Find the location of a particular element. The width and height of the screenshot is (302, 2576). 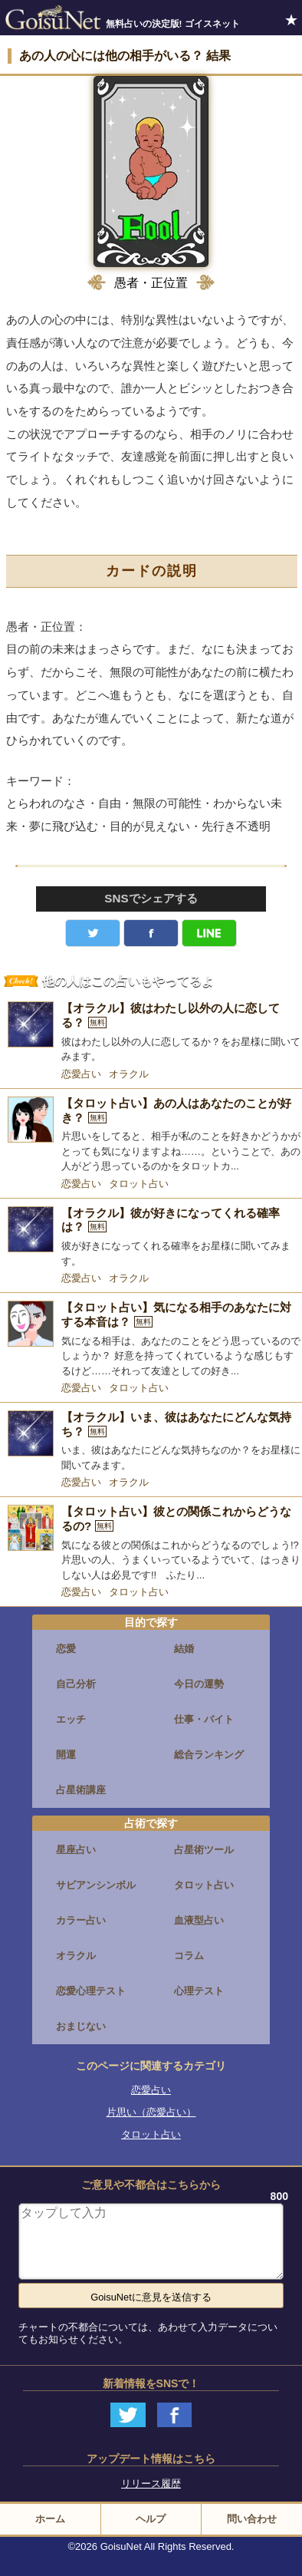

占星術講座 is located at coordinates (81, 1790).